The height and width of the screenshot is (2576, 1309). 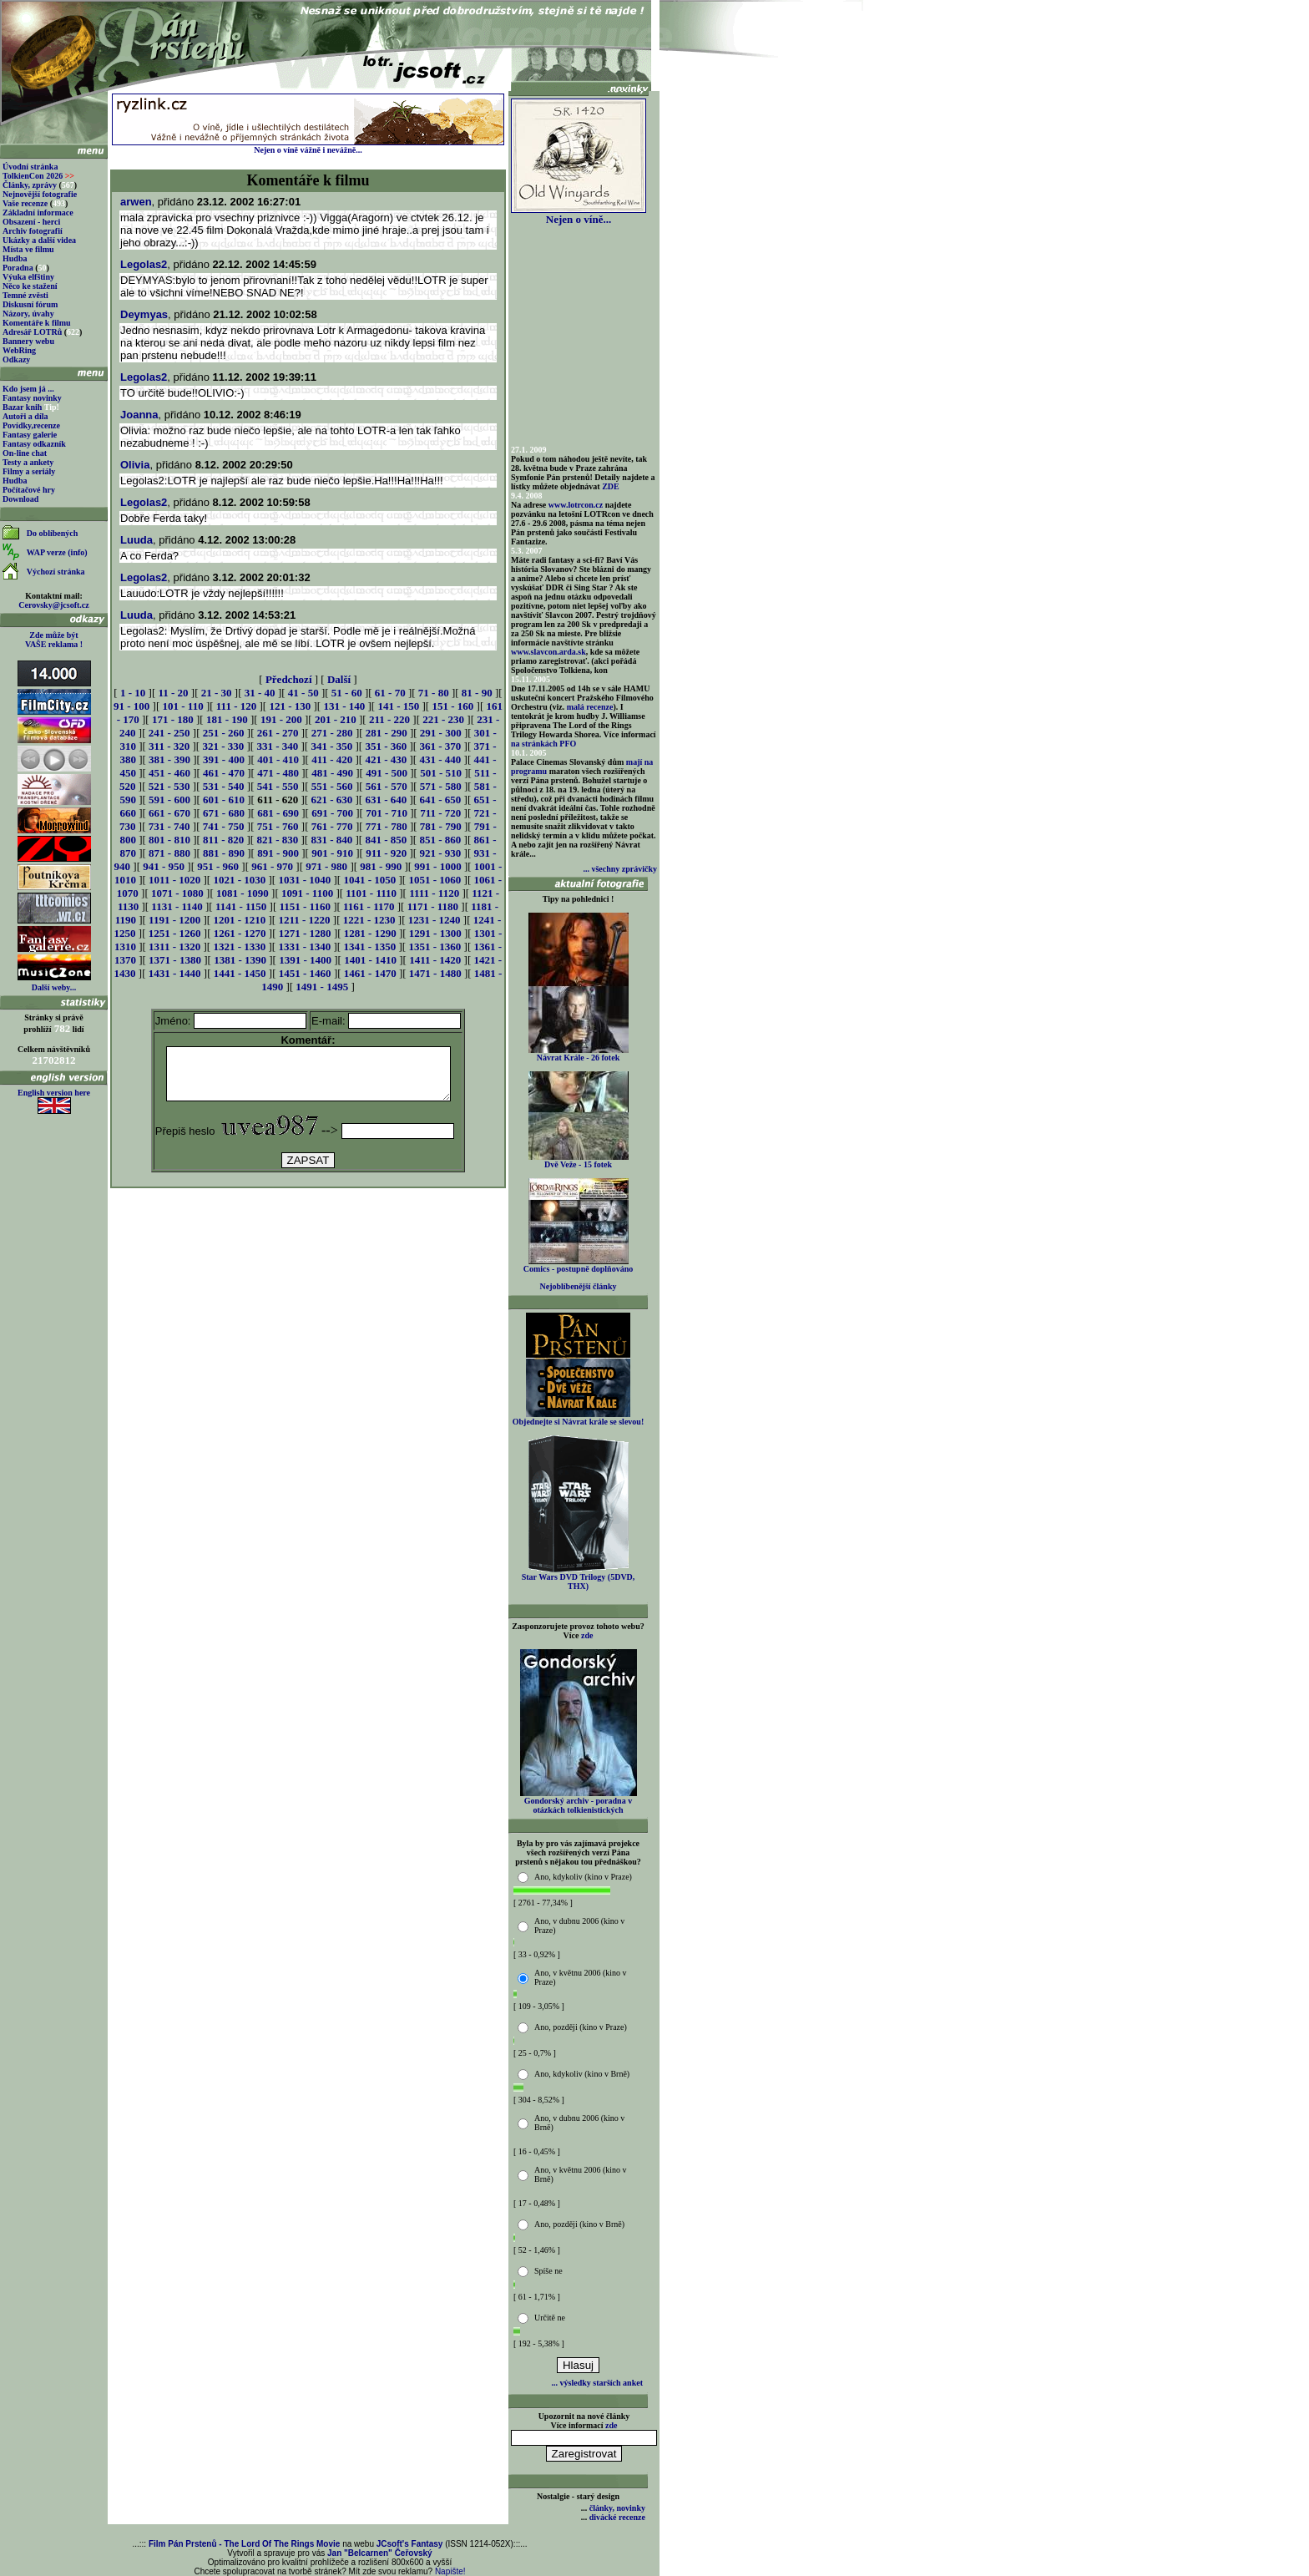 What do you see at coordinates (169, 786) in the screenshot?
I see `521 - 530` at bounding box center [169, 786].